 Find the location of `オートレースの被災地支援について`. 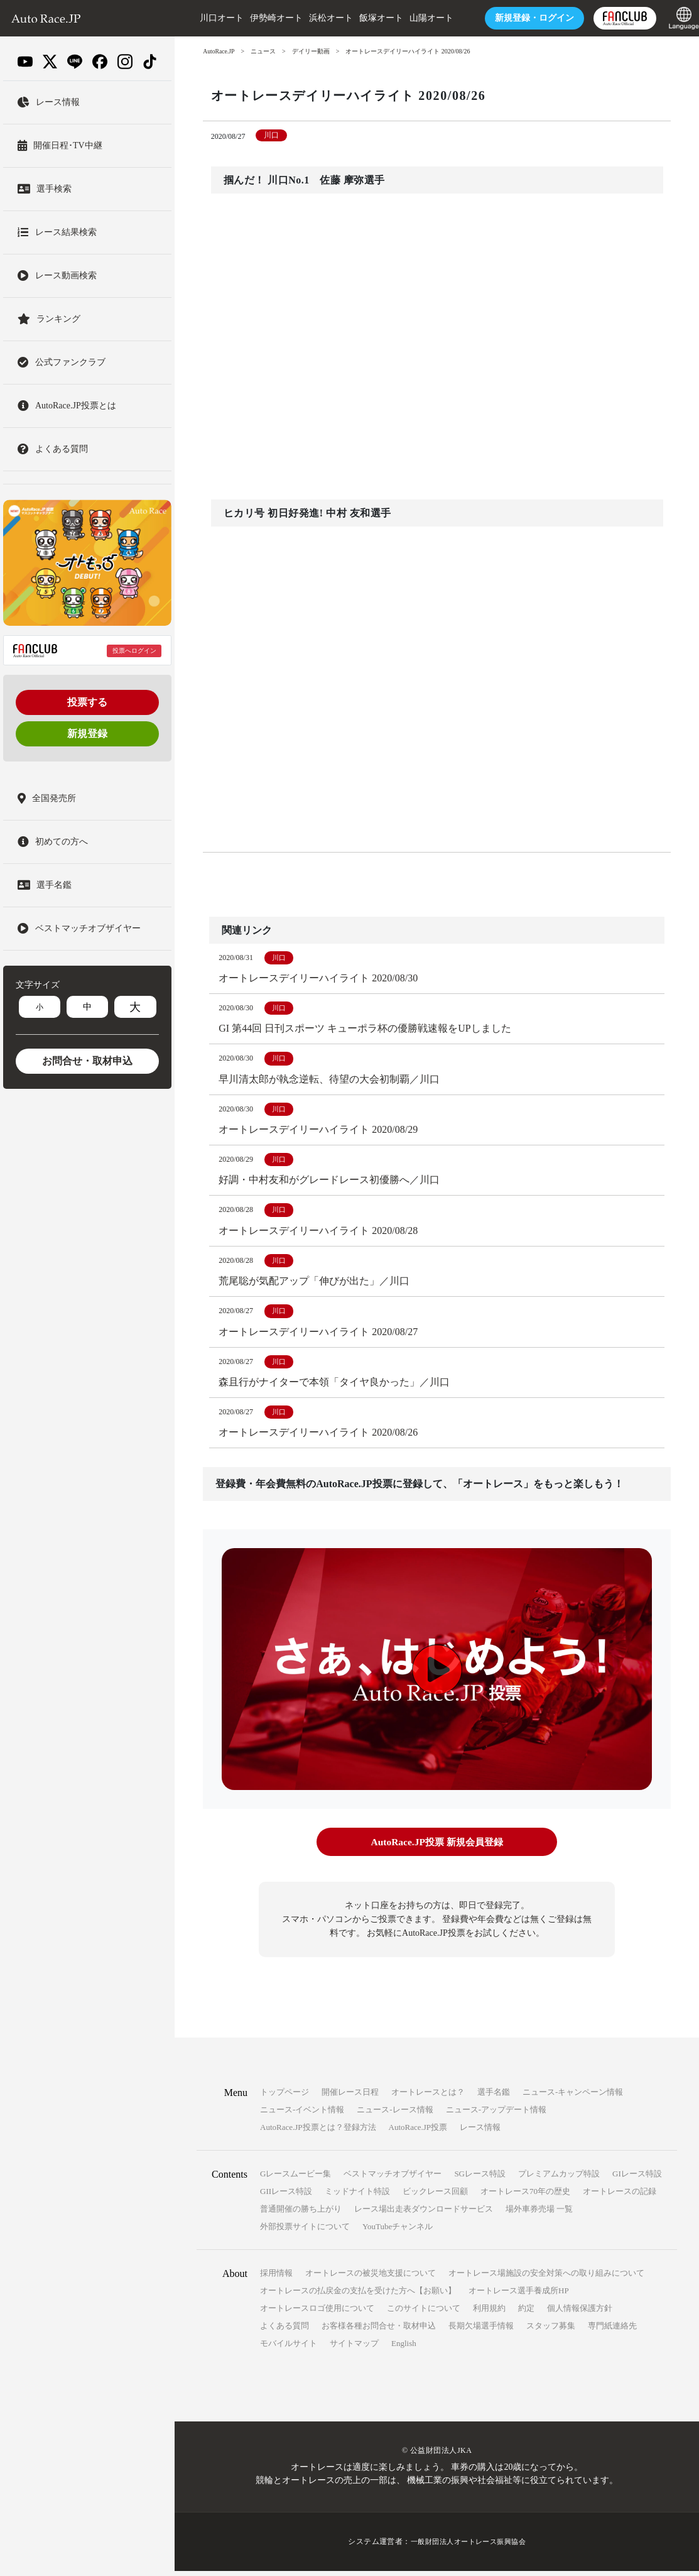

オートレースの被災地支援について is located at coordinates (370, 2278).